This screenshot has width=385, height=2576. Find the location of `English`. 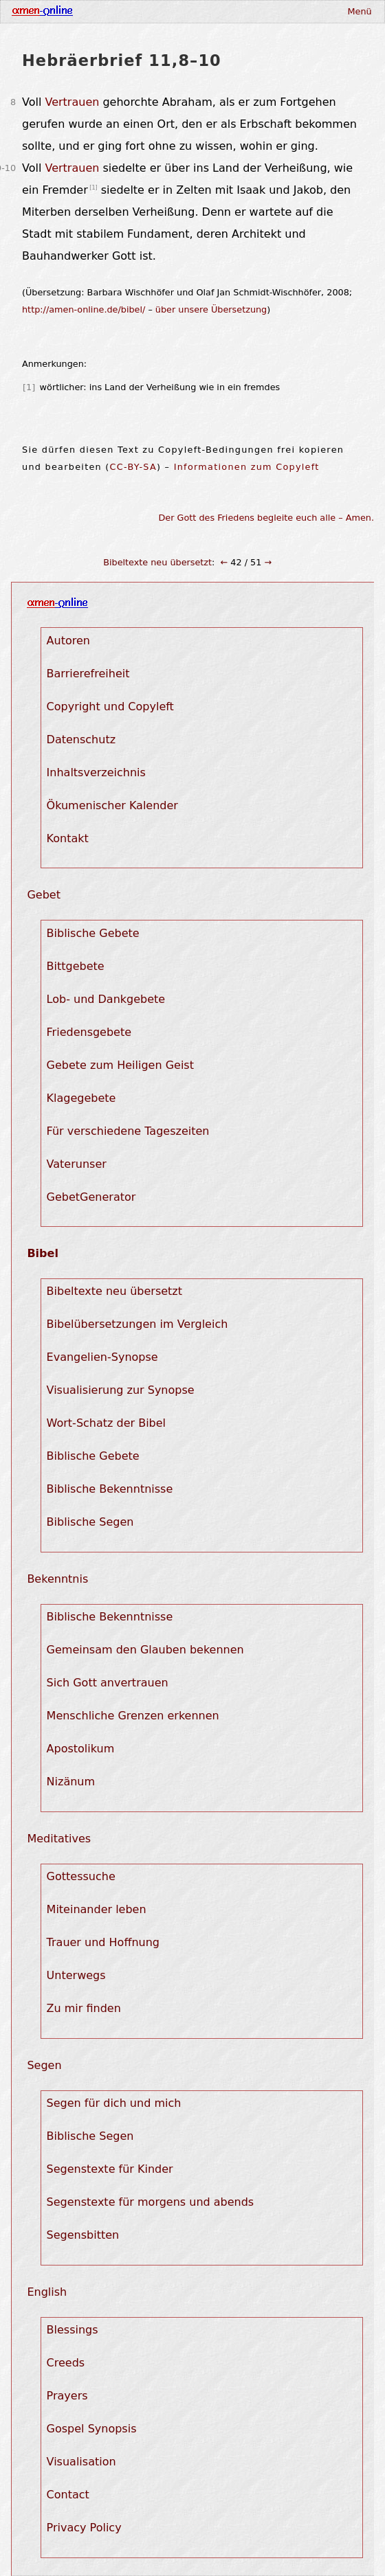

English is located at coordinates (47, 2291).